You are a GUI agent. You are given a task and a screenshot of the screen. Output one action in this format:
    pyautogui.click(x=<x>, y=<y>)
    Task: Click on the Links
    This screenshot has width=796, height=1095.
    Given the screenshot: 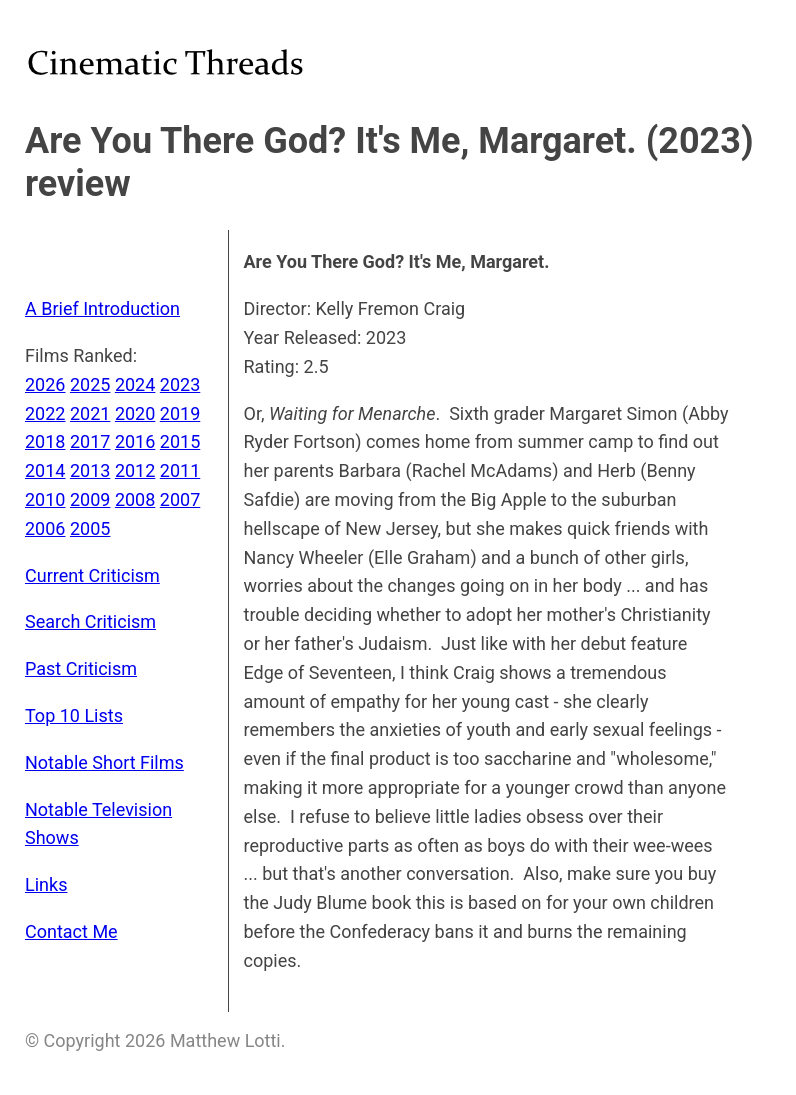 What is the action you would take?
    pyautogui.click(x=46, y=884)
    